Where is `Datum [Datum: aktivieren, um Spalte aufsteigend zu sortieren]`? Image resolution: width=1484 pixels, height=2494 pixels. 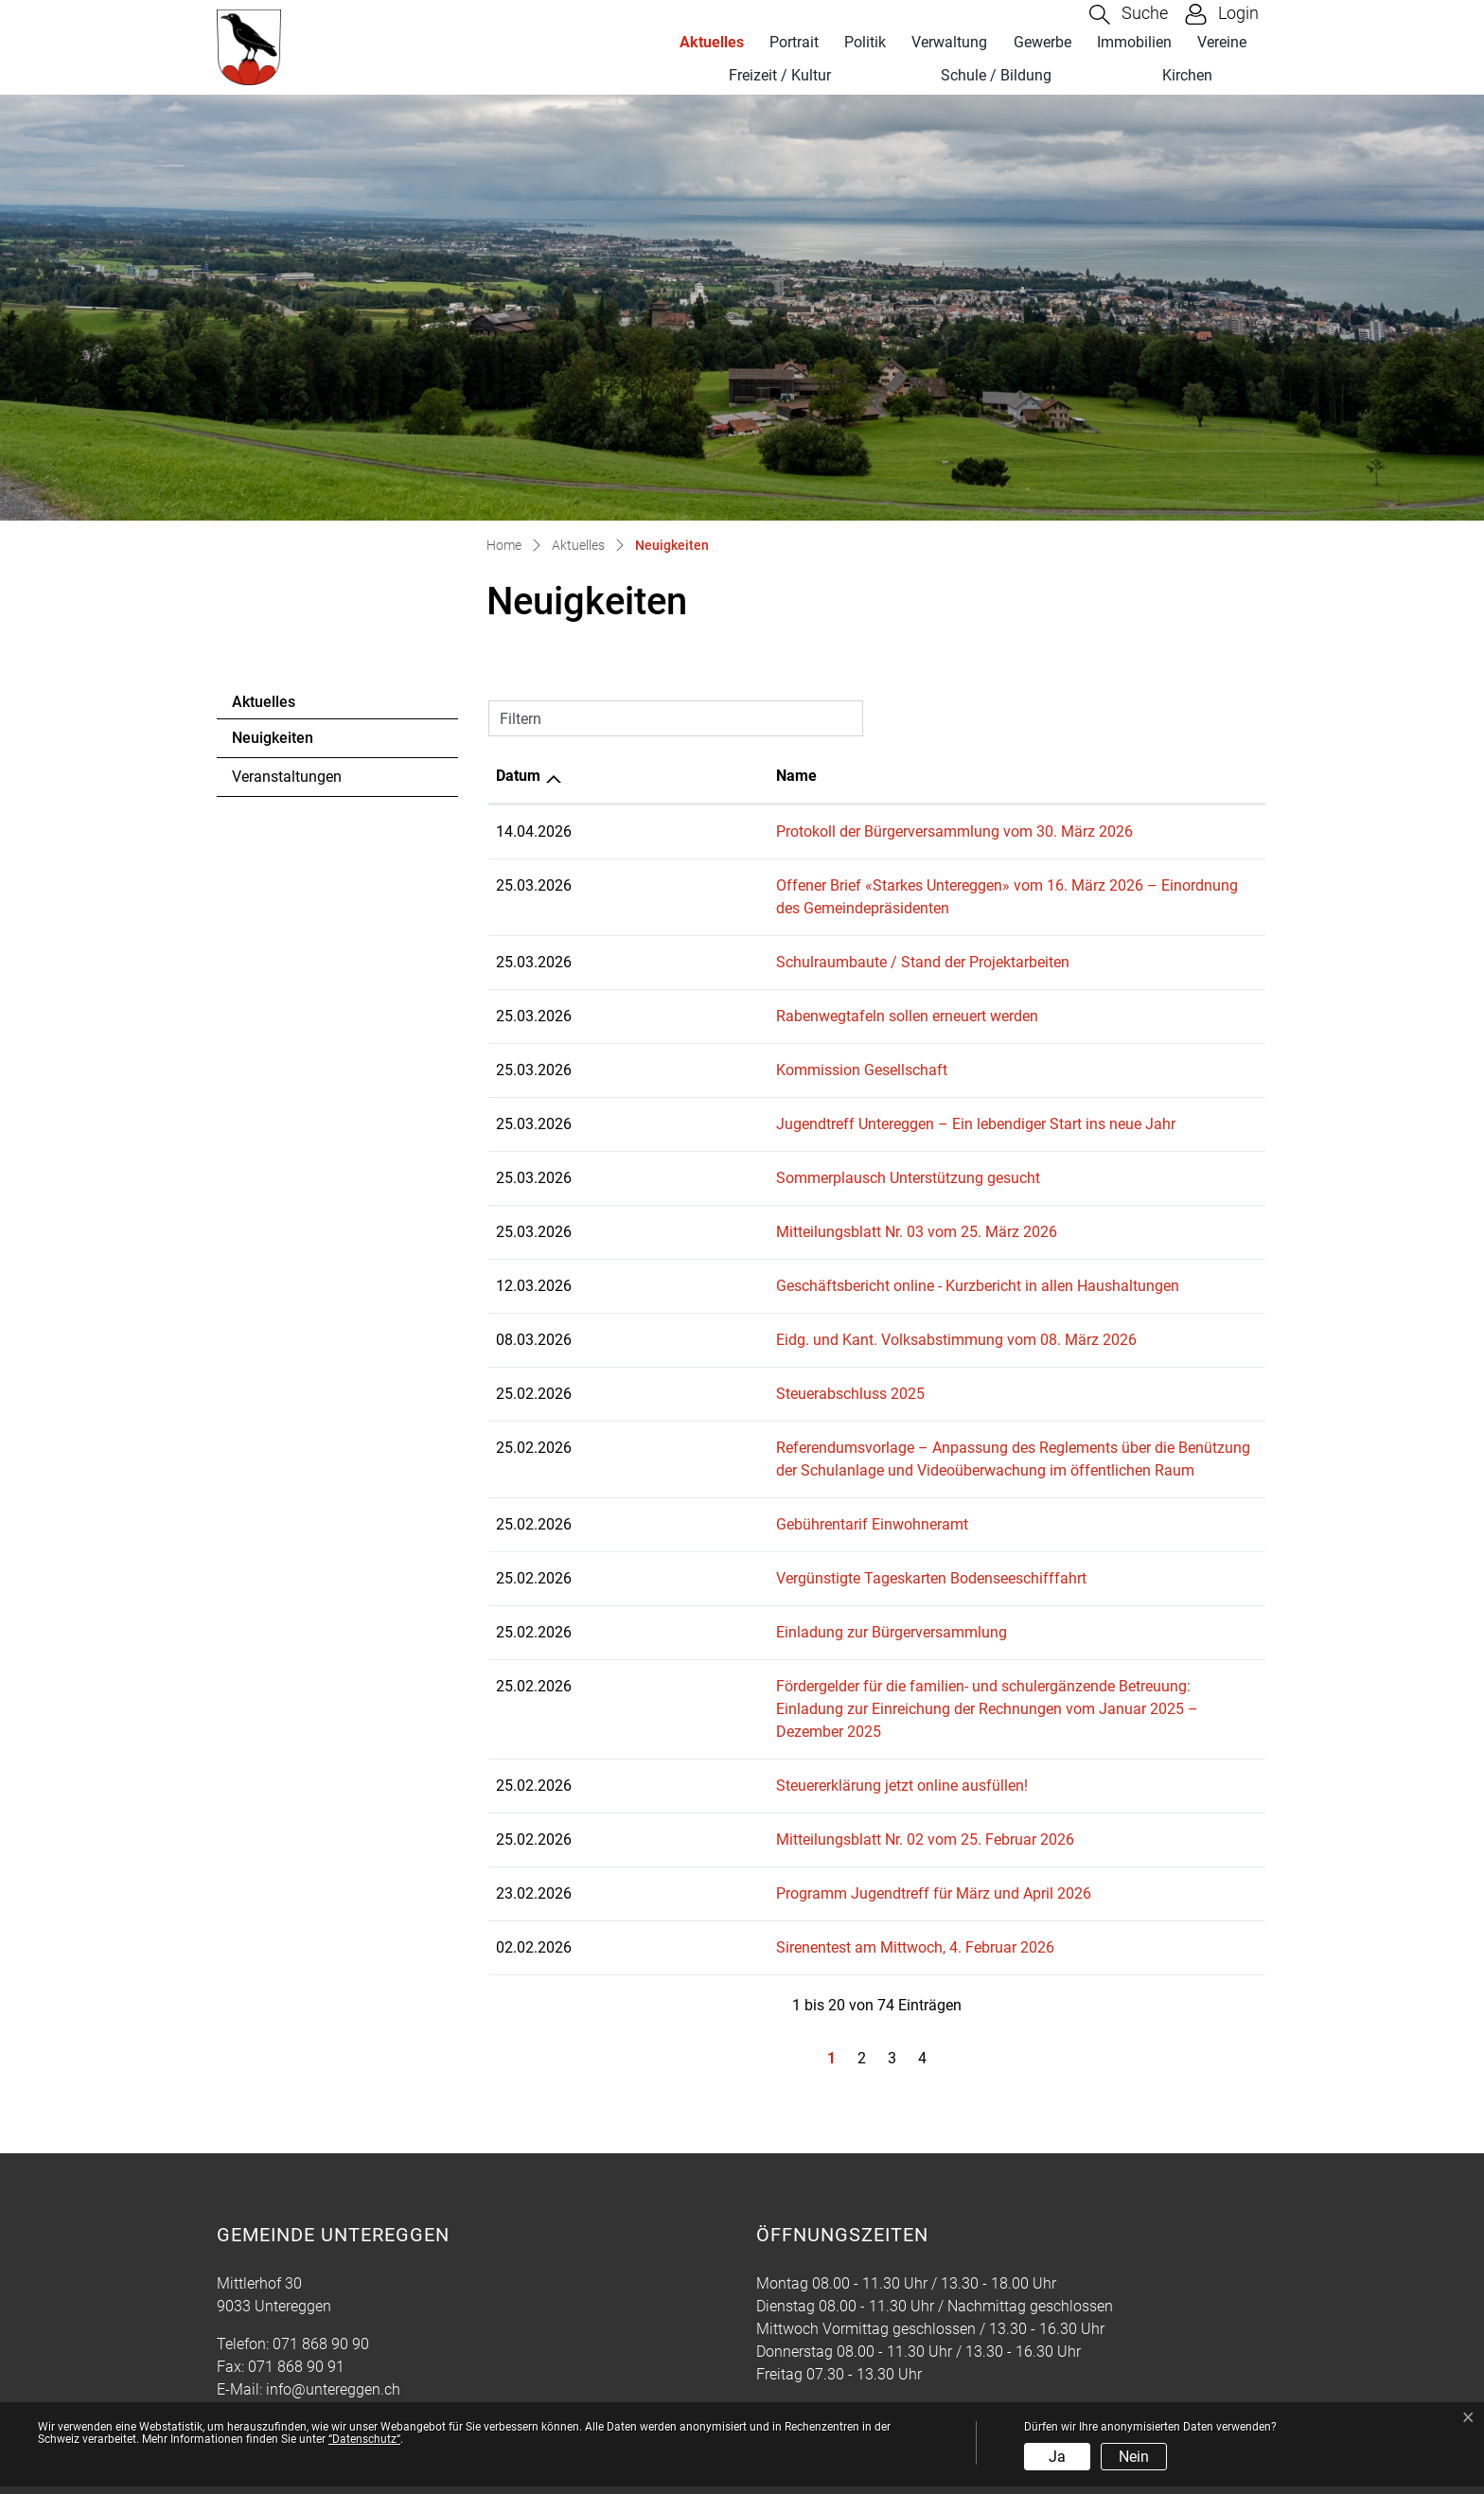 Datum [Datum: aktivieren, um Spalte aufsteigend zu sortieren] is located at coordinates (518, 776).